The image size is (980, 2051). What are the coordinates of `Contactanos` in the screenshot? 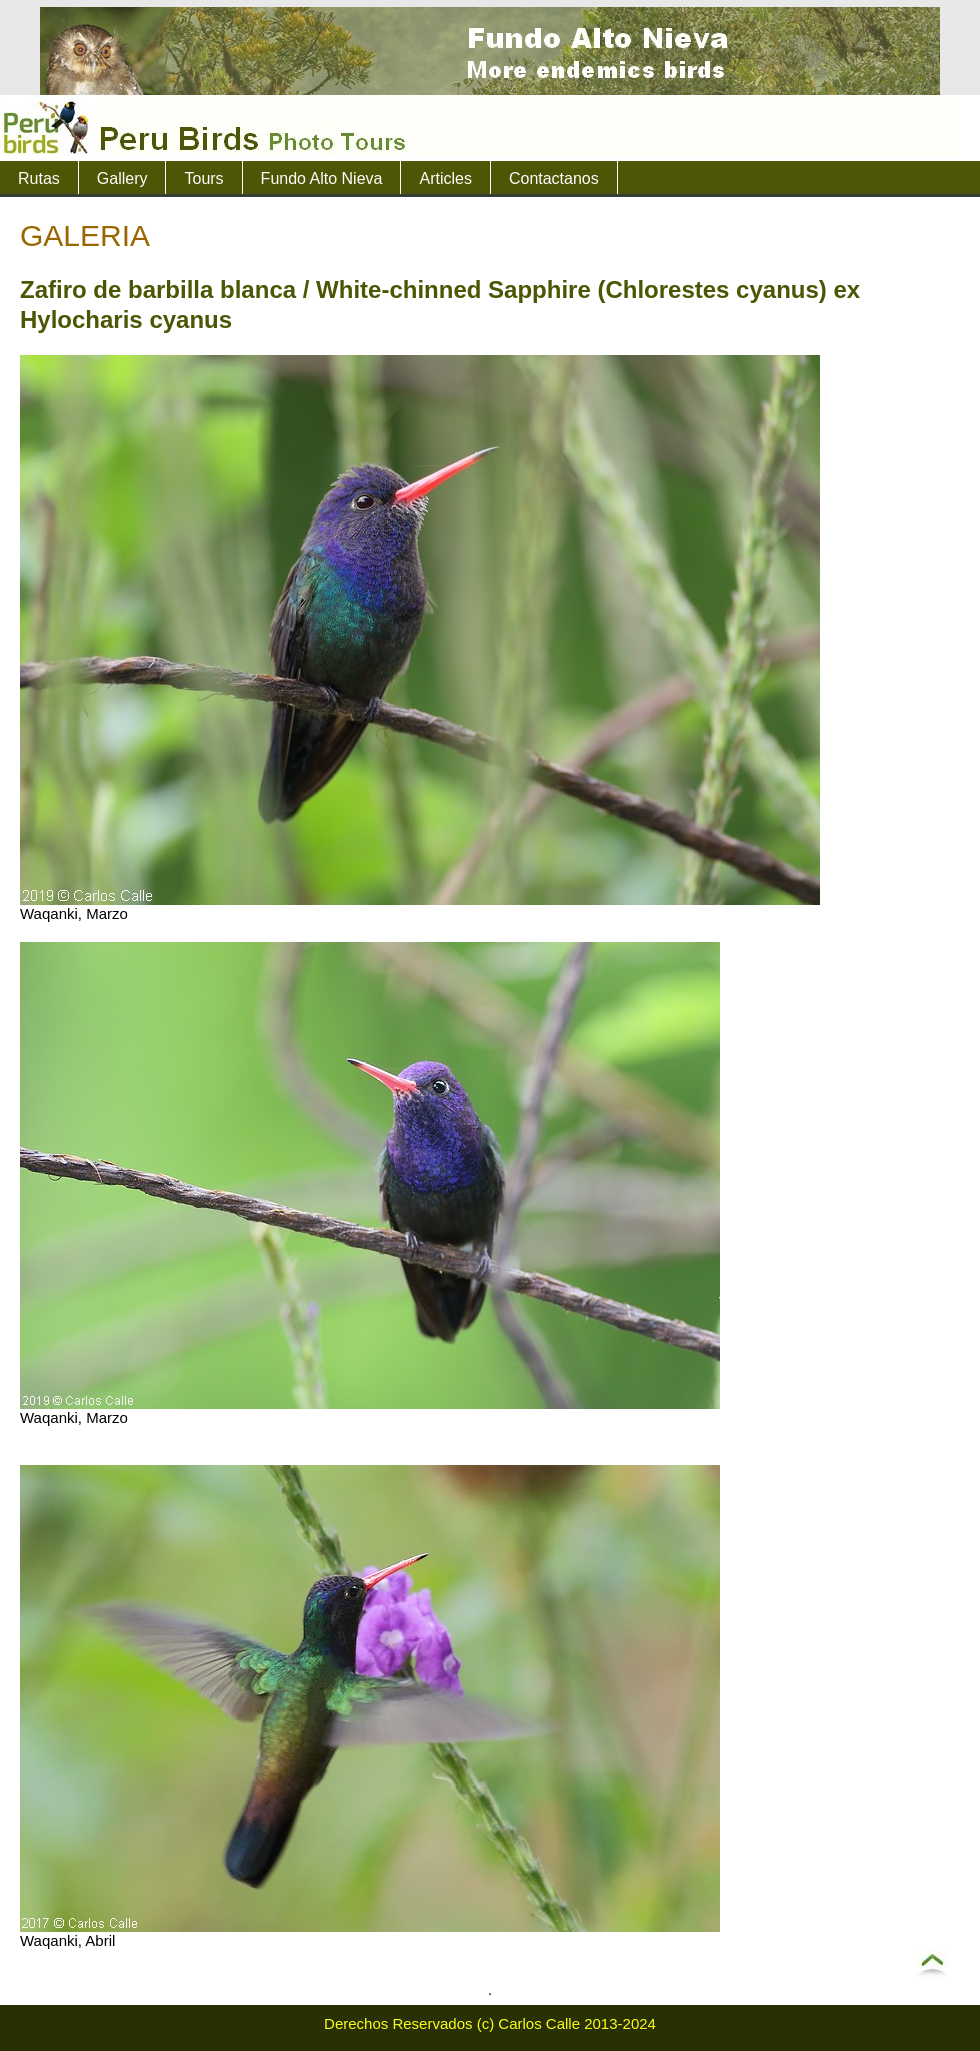 It's located at (554, 178).